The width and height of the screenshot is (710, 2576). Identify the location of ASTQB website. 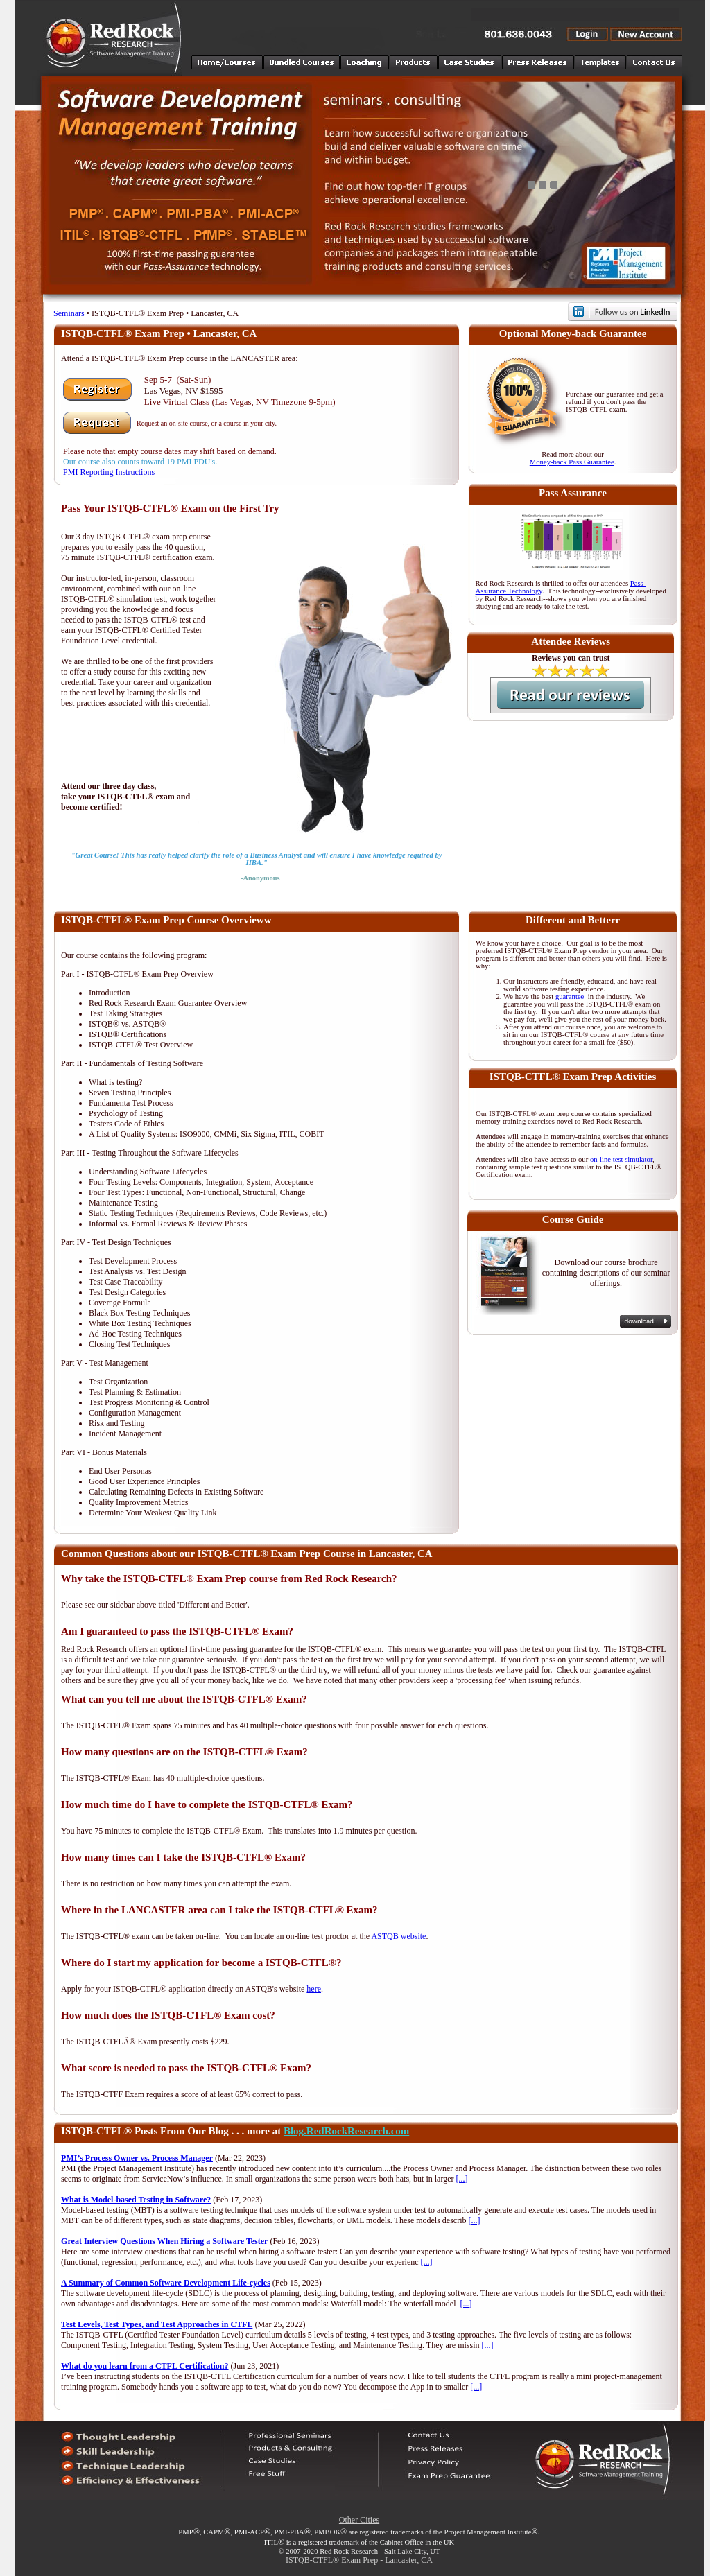
(398, 1936).